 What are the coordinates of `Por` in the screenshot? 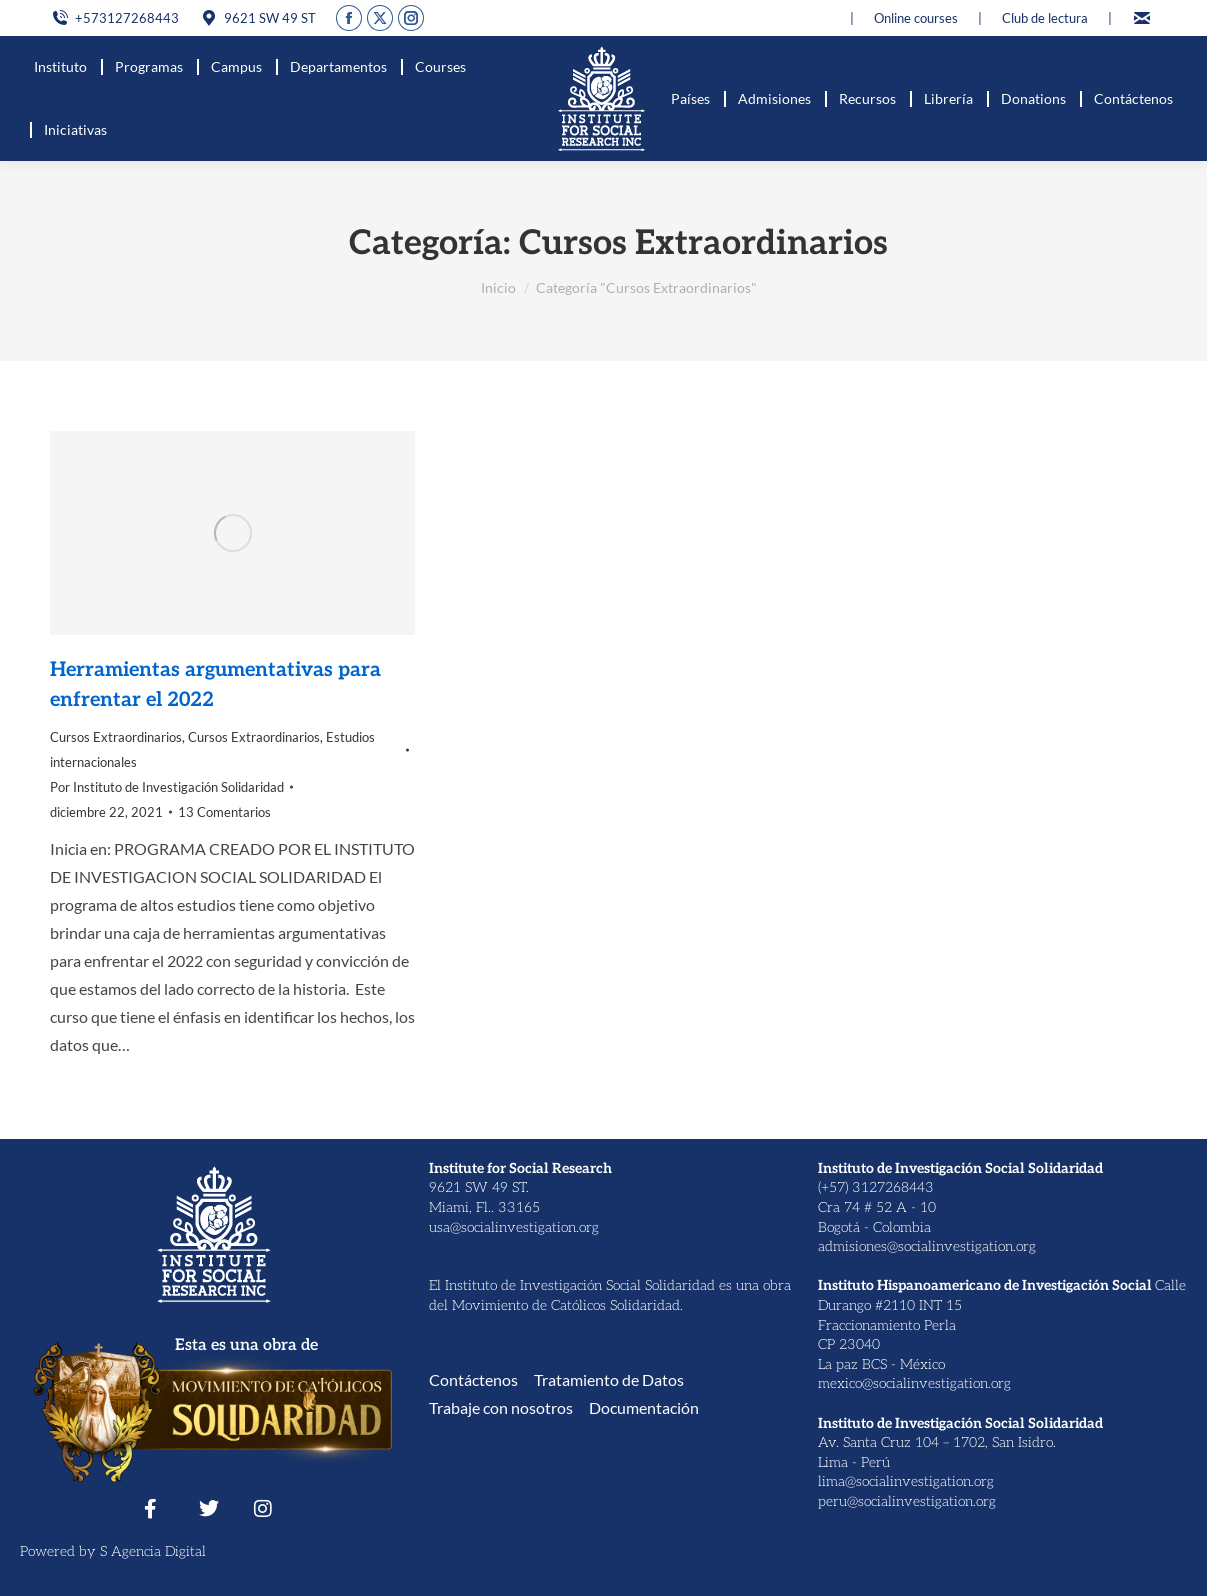 It's located at (167, 787).